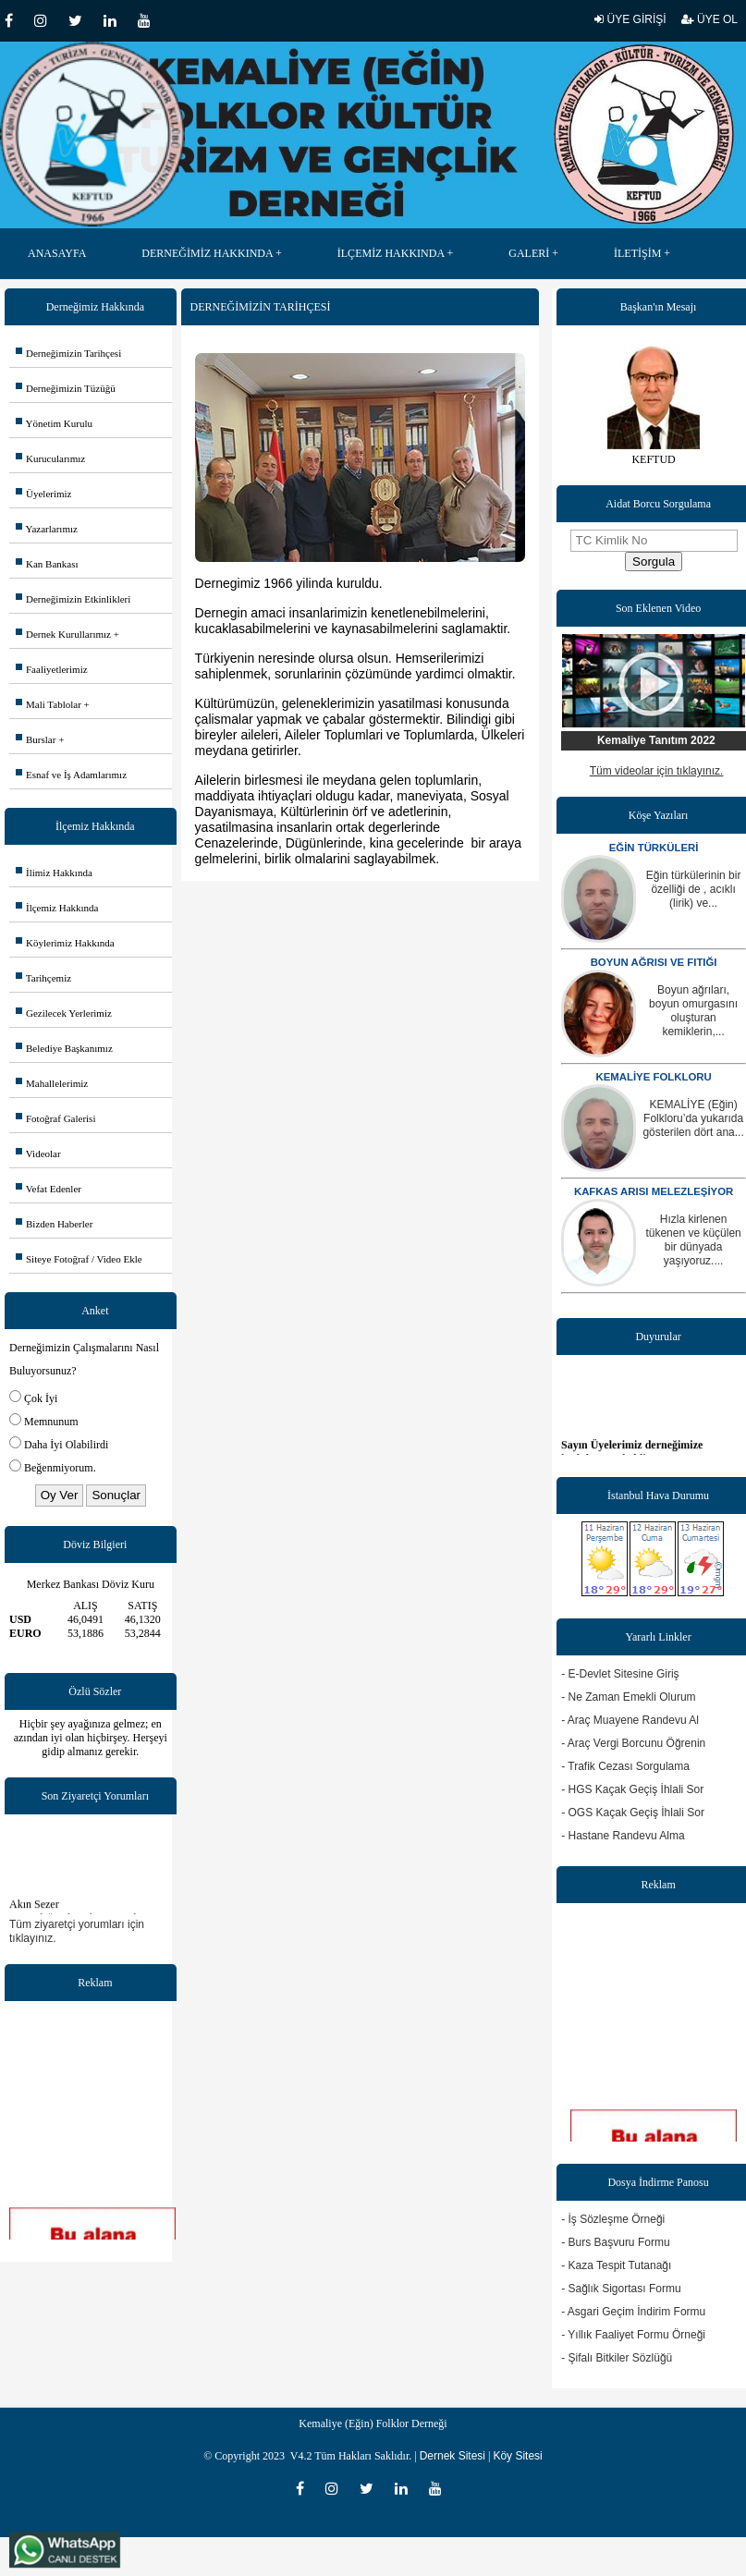 Image resolution: width=746 pixels, height=2576 pixels. I want to click on EĞİN TÜRKÜLERİ, so click(654, 847).